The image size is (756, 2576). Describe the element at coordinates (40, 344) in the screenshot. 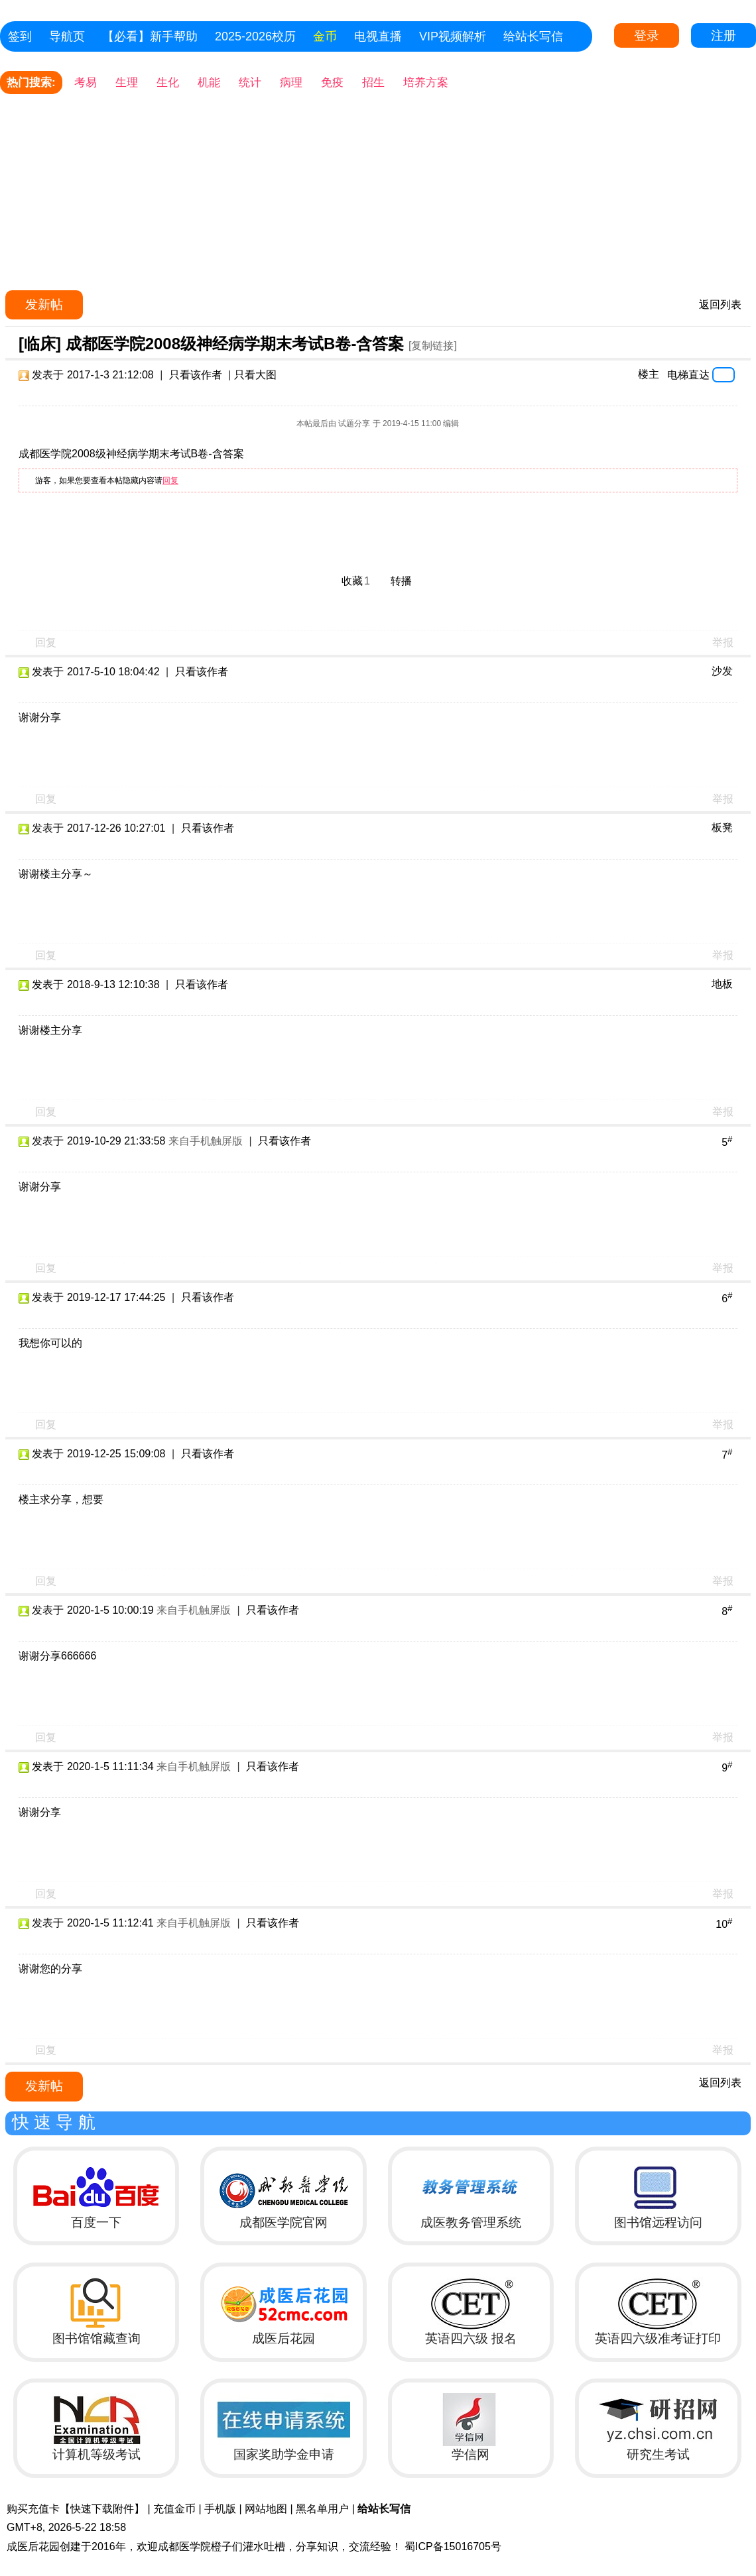

I see `[临床]` at that location.